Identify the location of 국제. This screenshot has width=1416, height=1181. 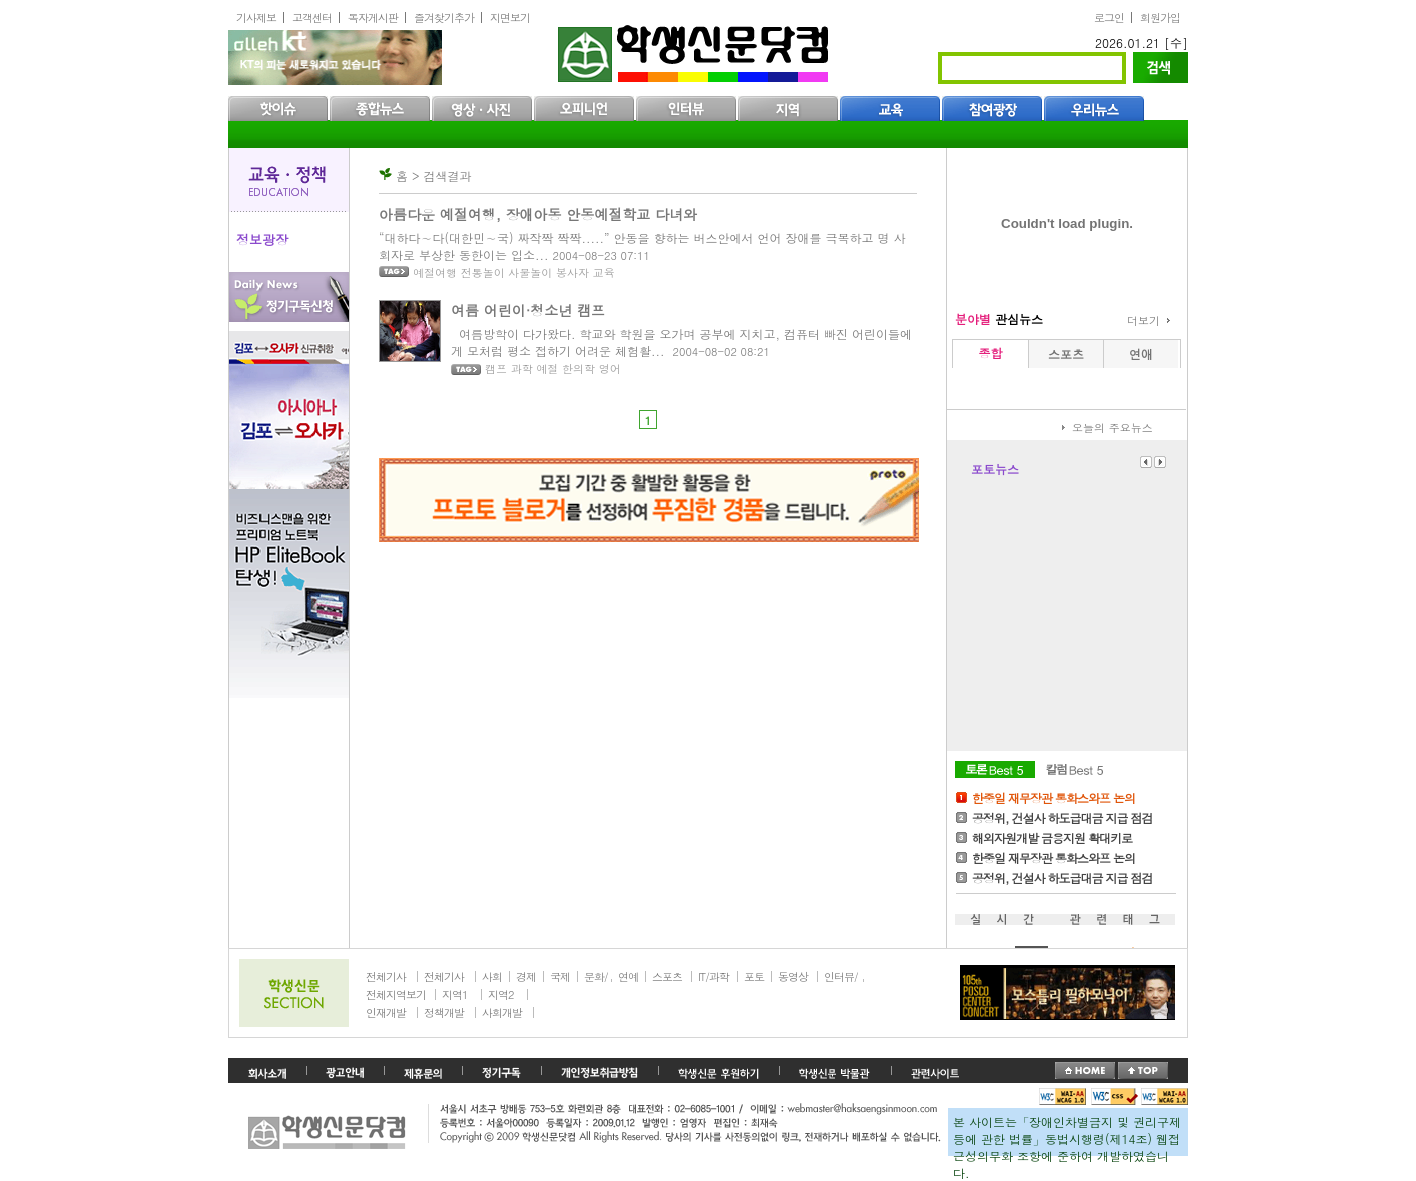
(560, 976).